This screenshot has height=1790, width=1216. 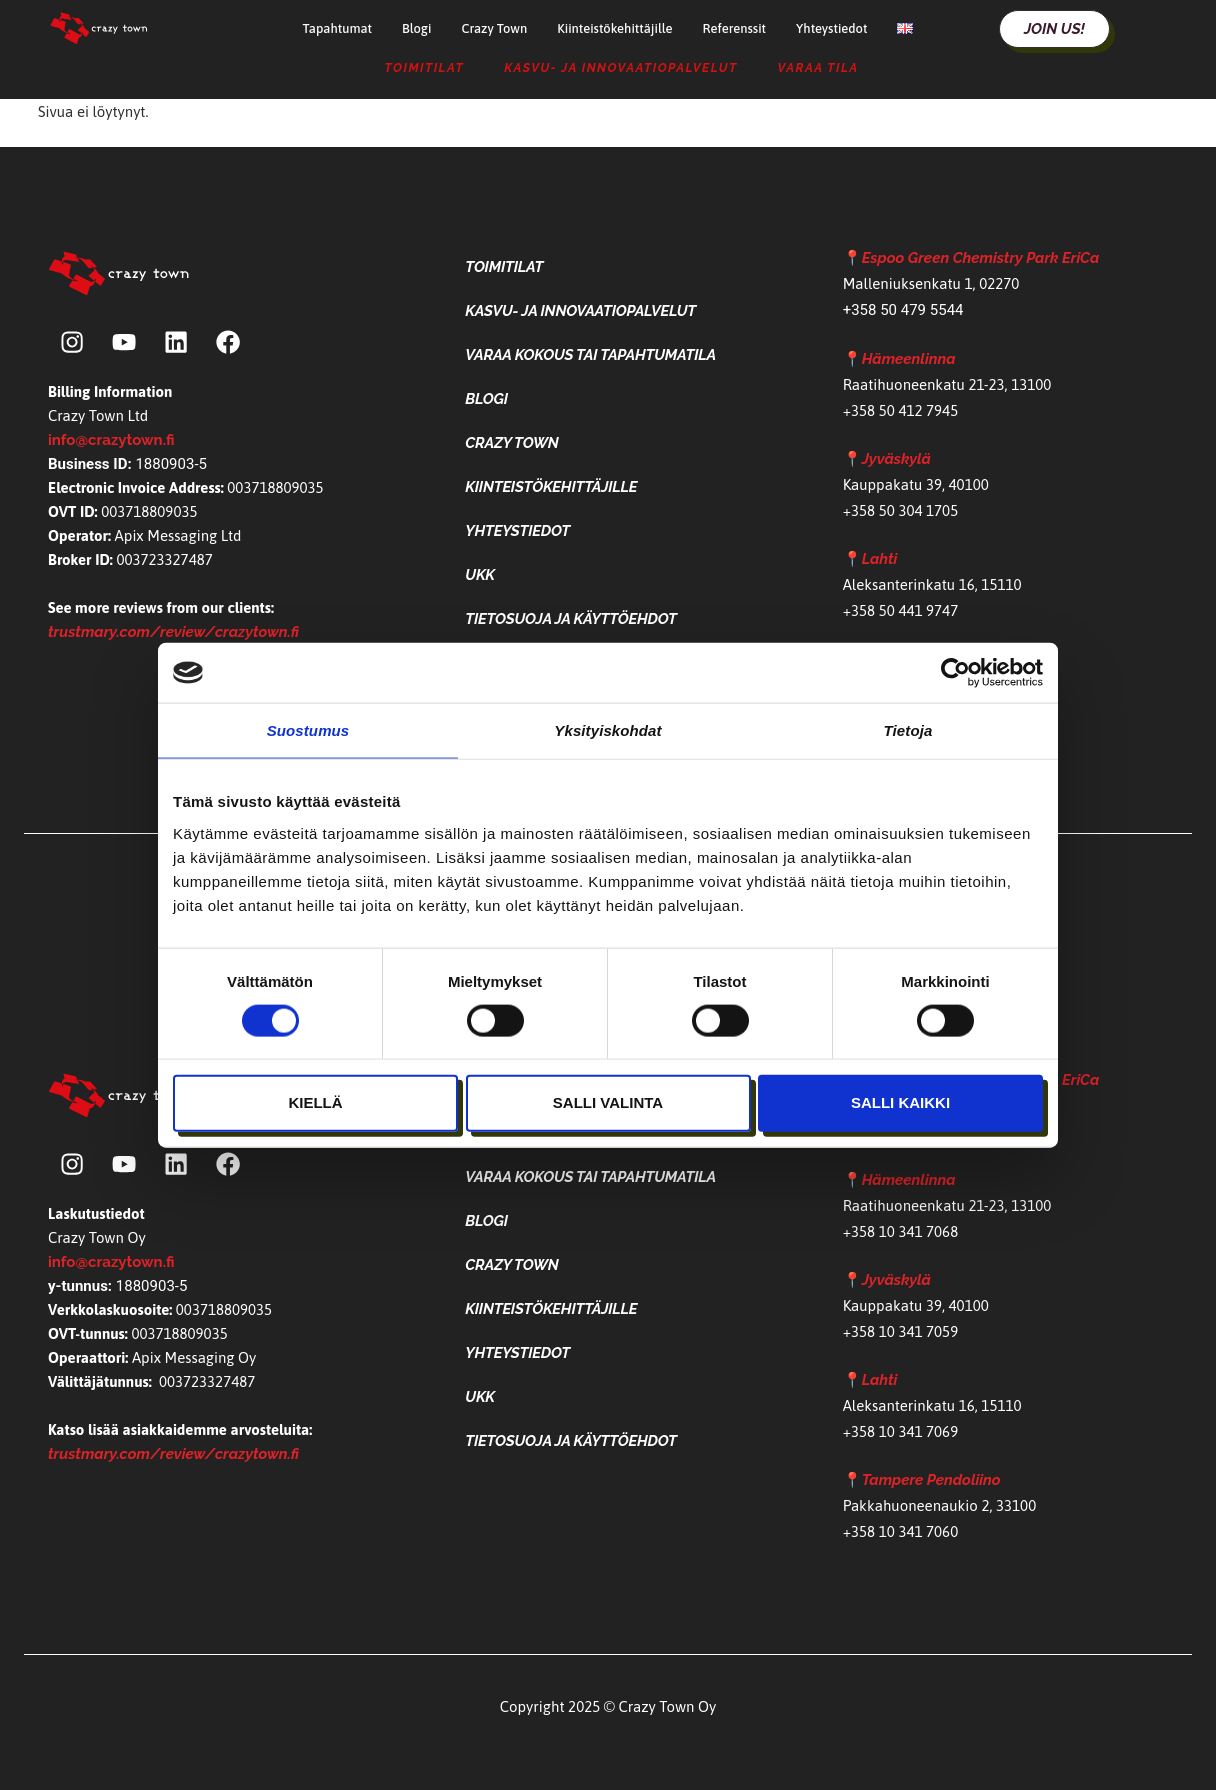 What do you see at coordinates (494, 28) in the screenshot?
I see `Crazy Town` at bounding box center [494, 28].